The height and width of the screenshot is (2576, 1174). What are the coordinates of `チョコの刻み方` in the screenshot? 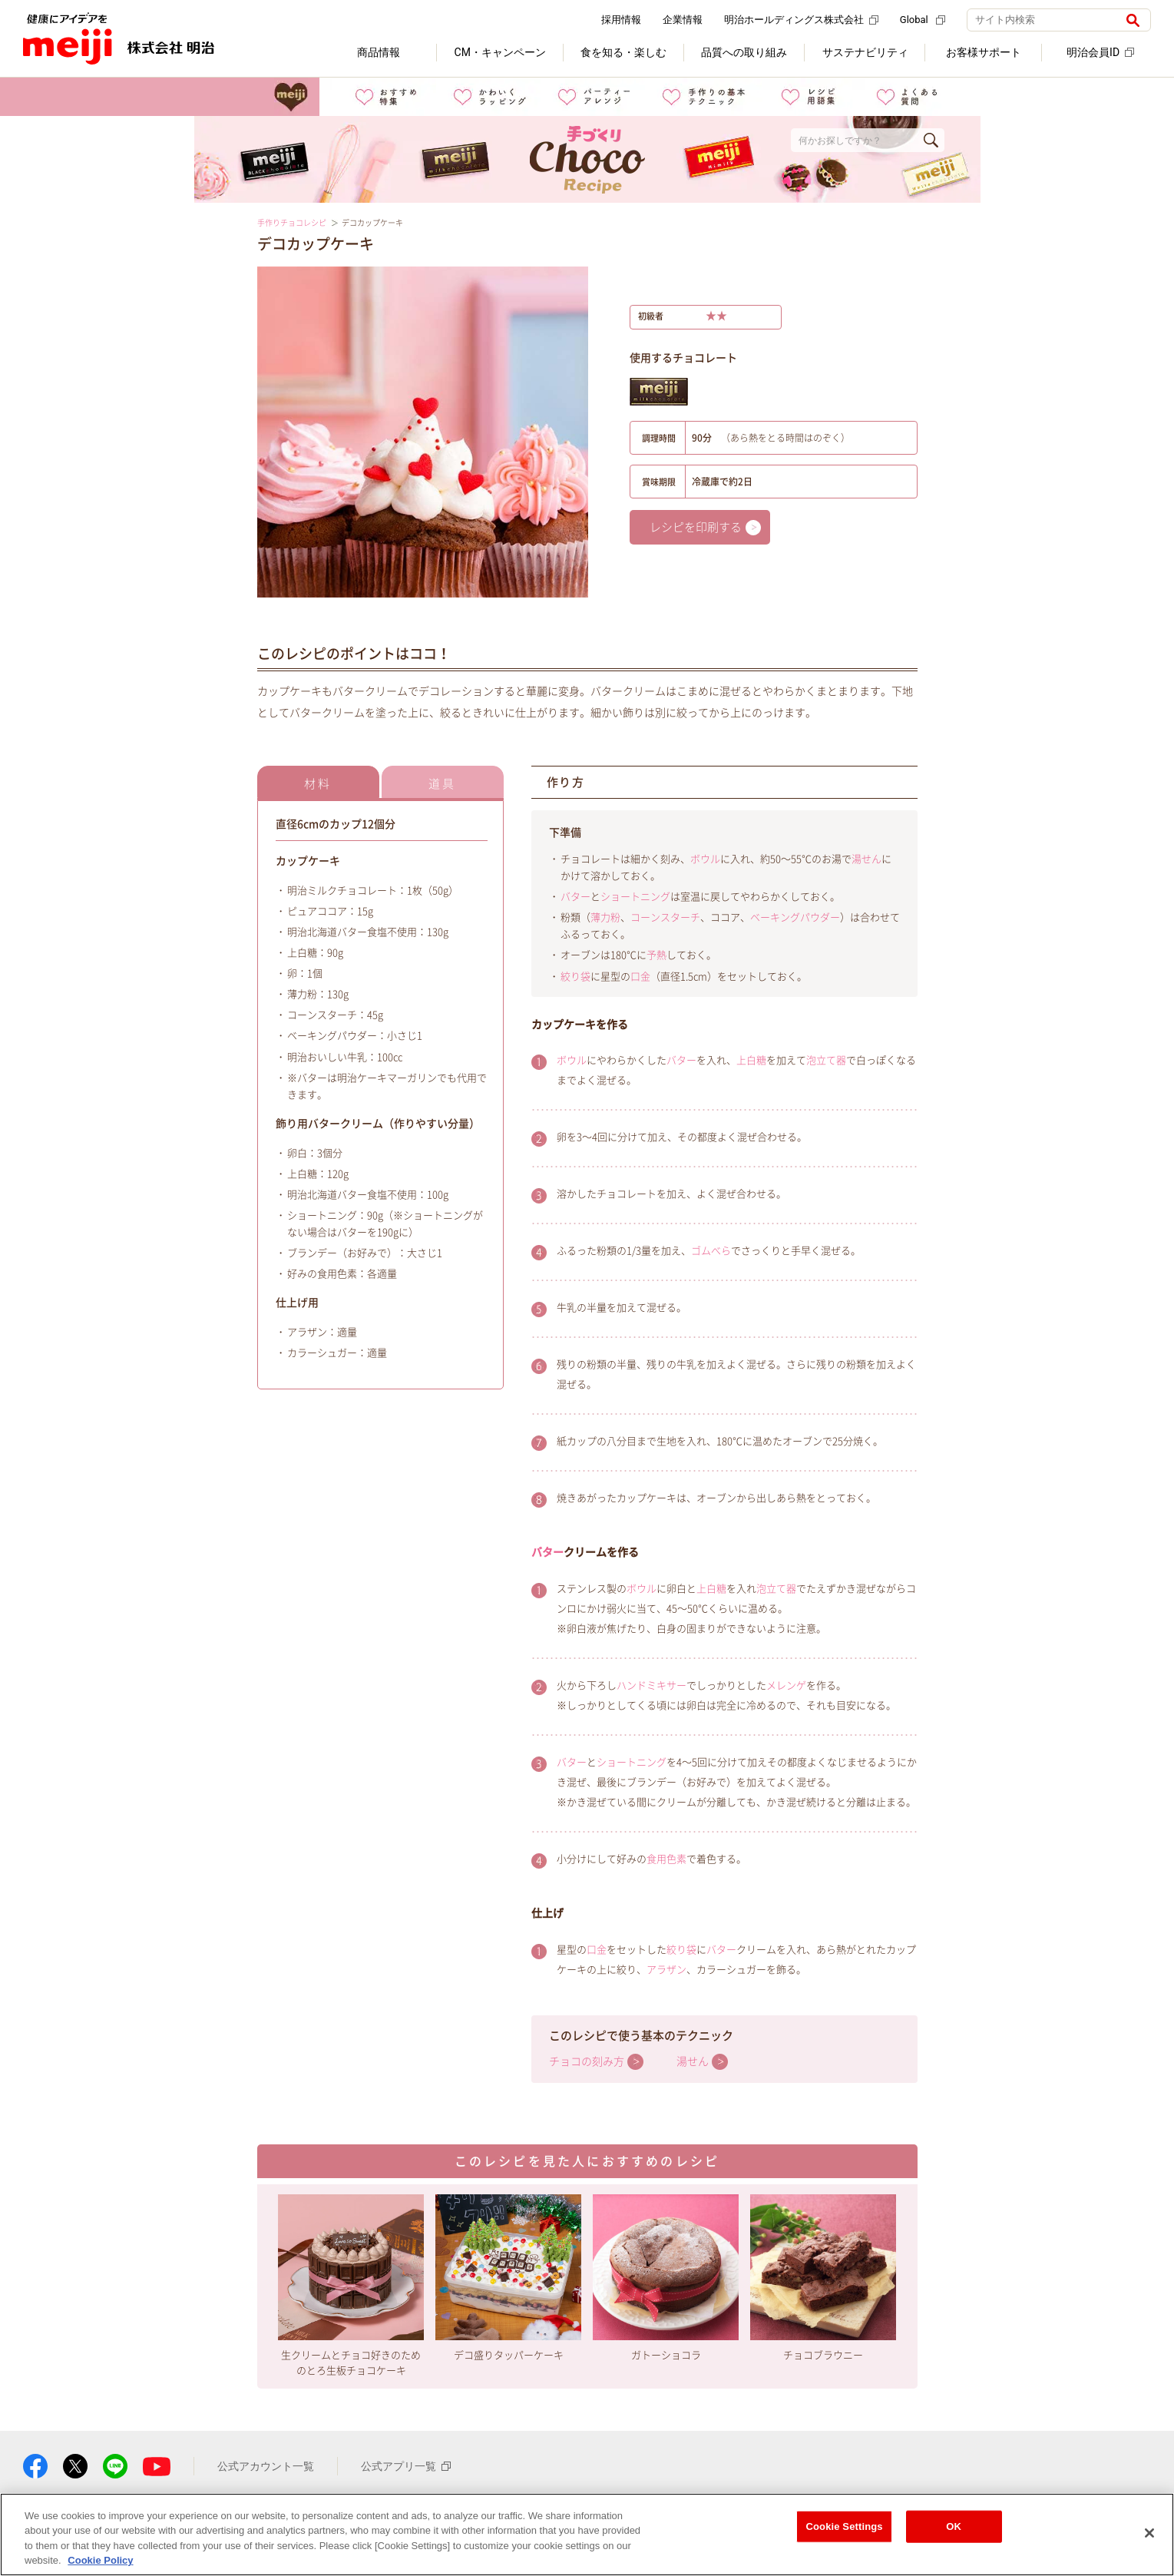 It's located at (586, 2061).